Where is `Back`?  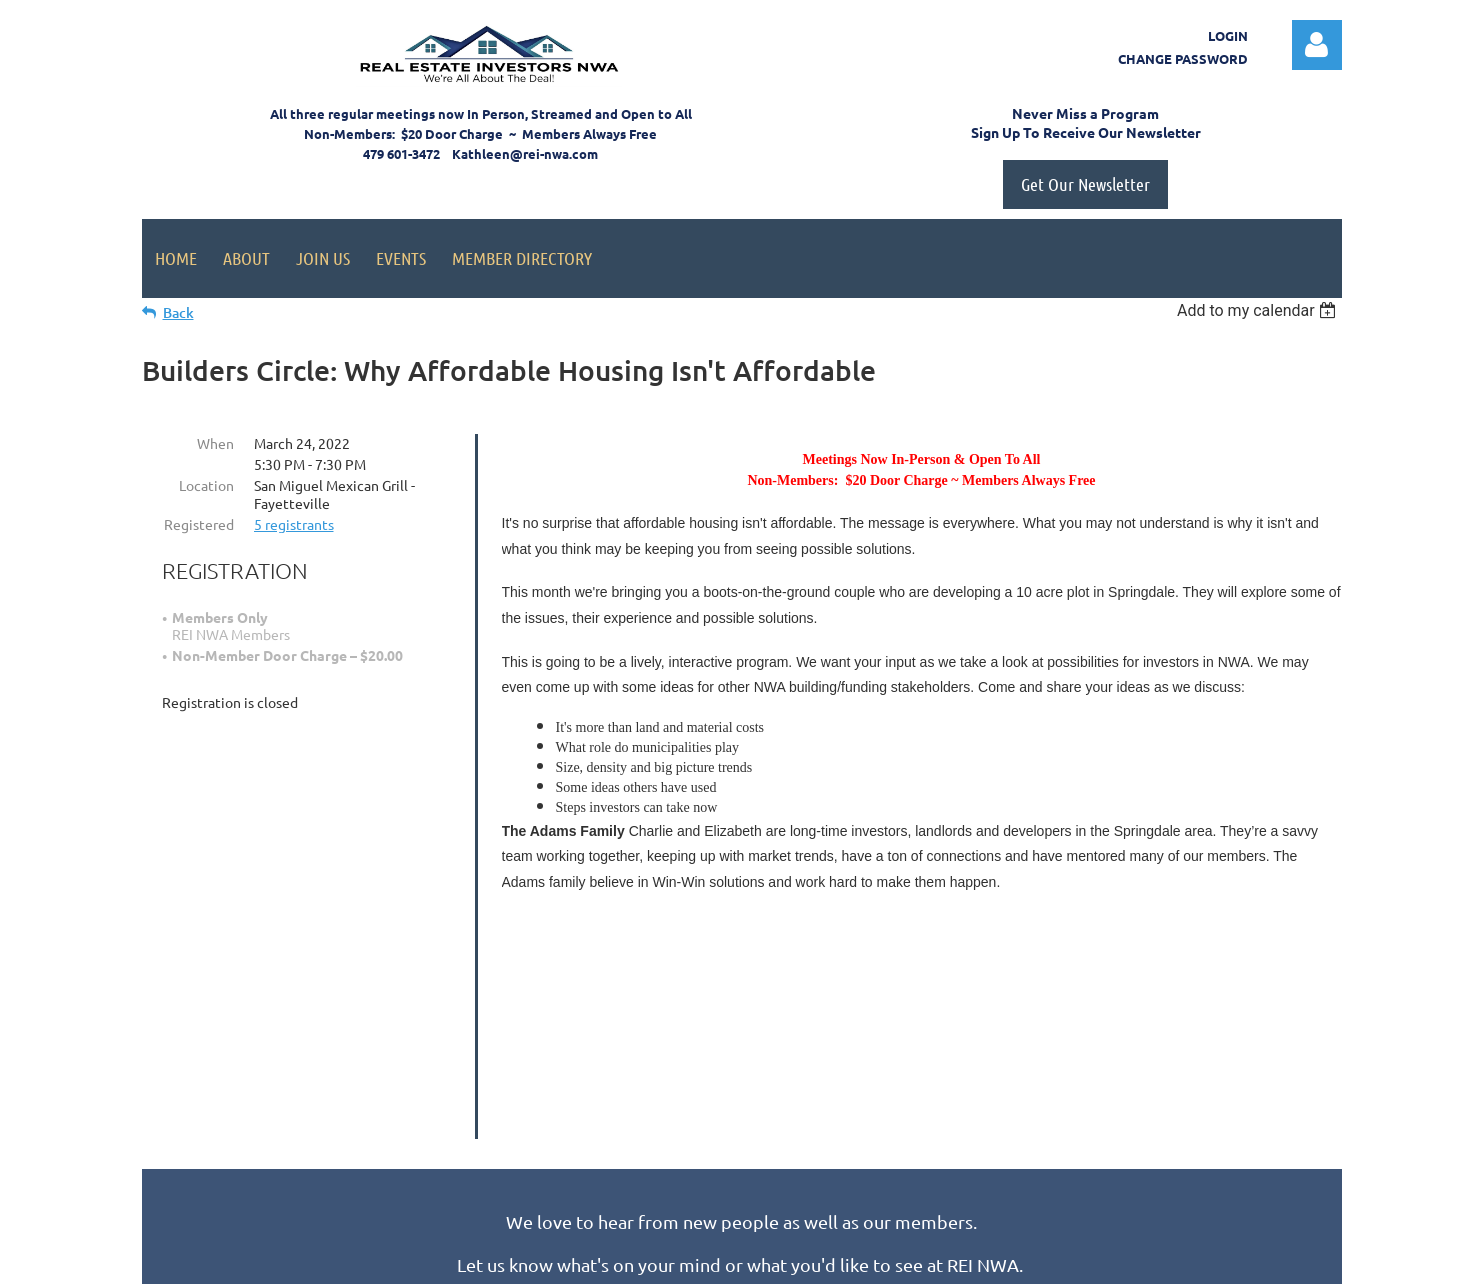 Back is located at coordinates (178, 312).